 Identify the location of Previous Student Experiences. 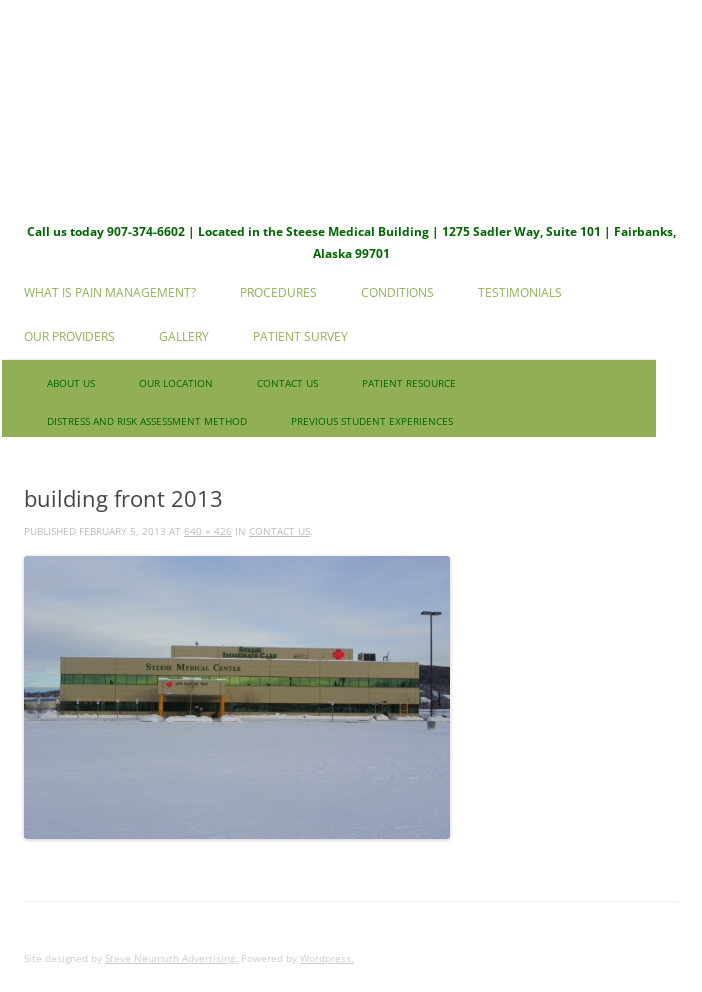
(372, 421).